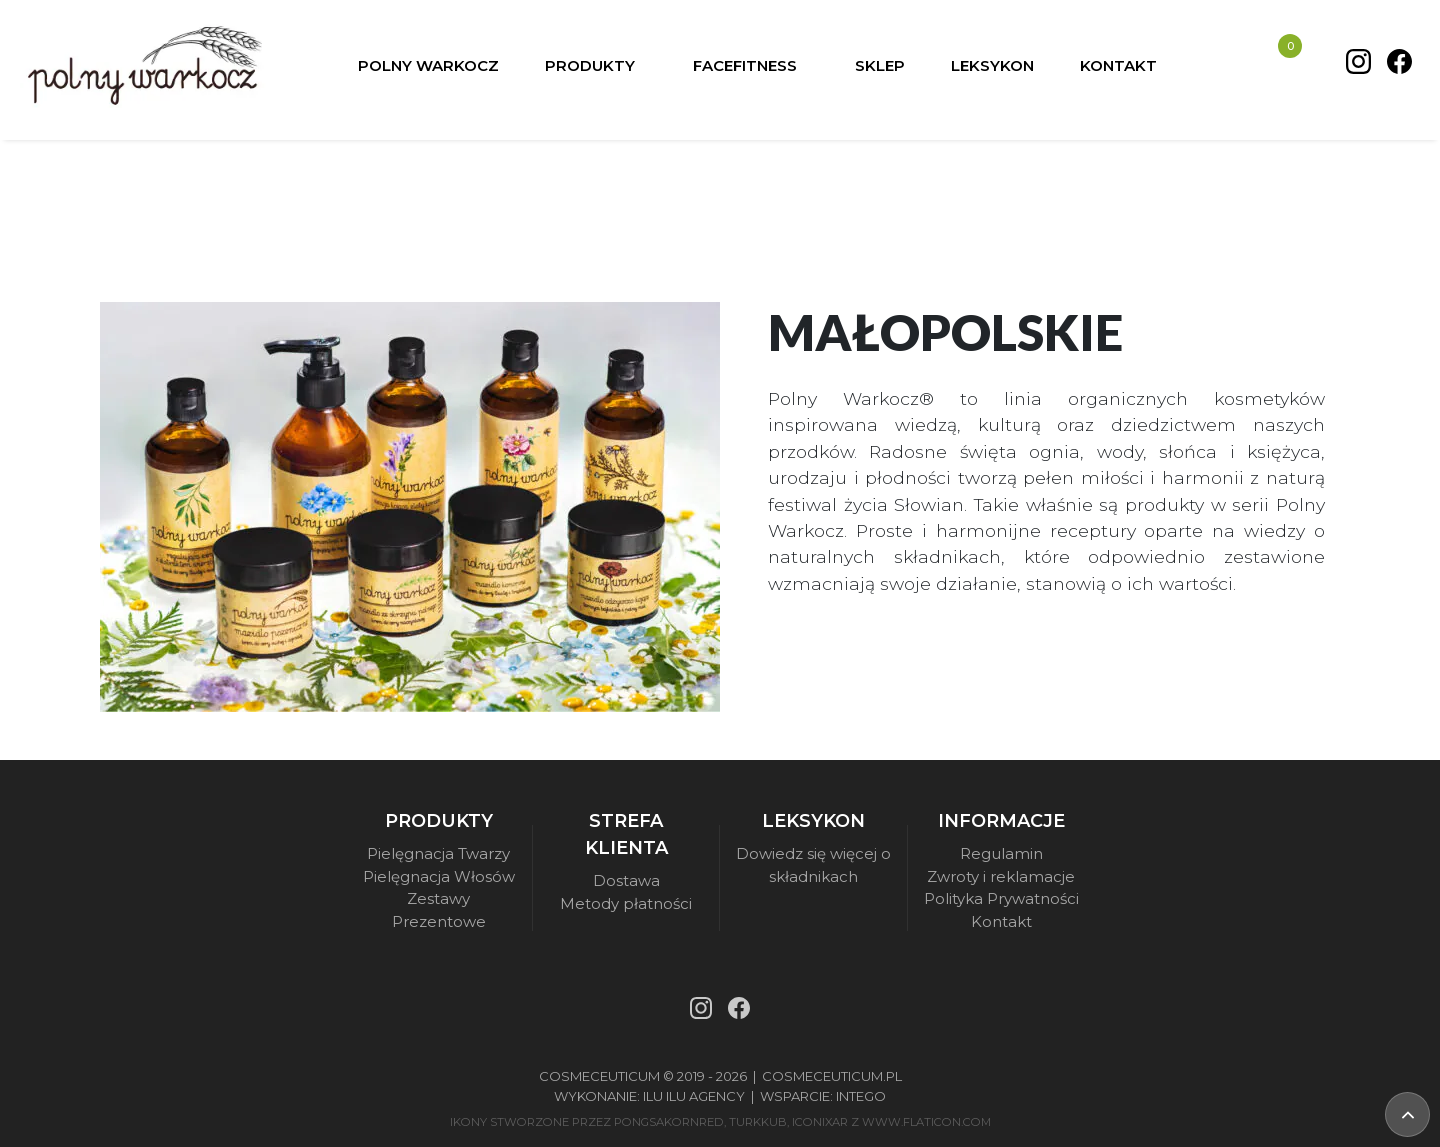  What do you see at coordinates (669, 1122) in the screenshot?
I see `pongsakornRed` at bounding box center [669, 1122].